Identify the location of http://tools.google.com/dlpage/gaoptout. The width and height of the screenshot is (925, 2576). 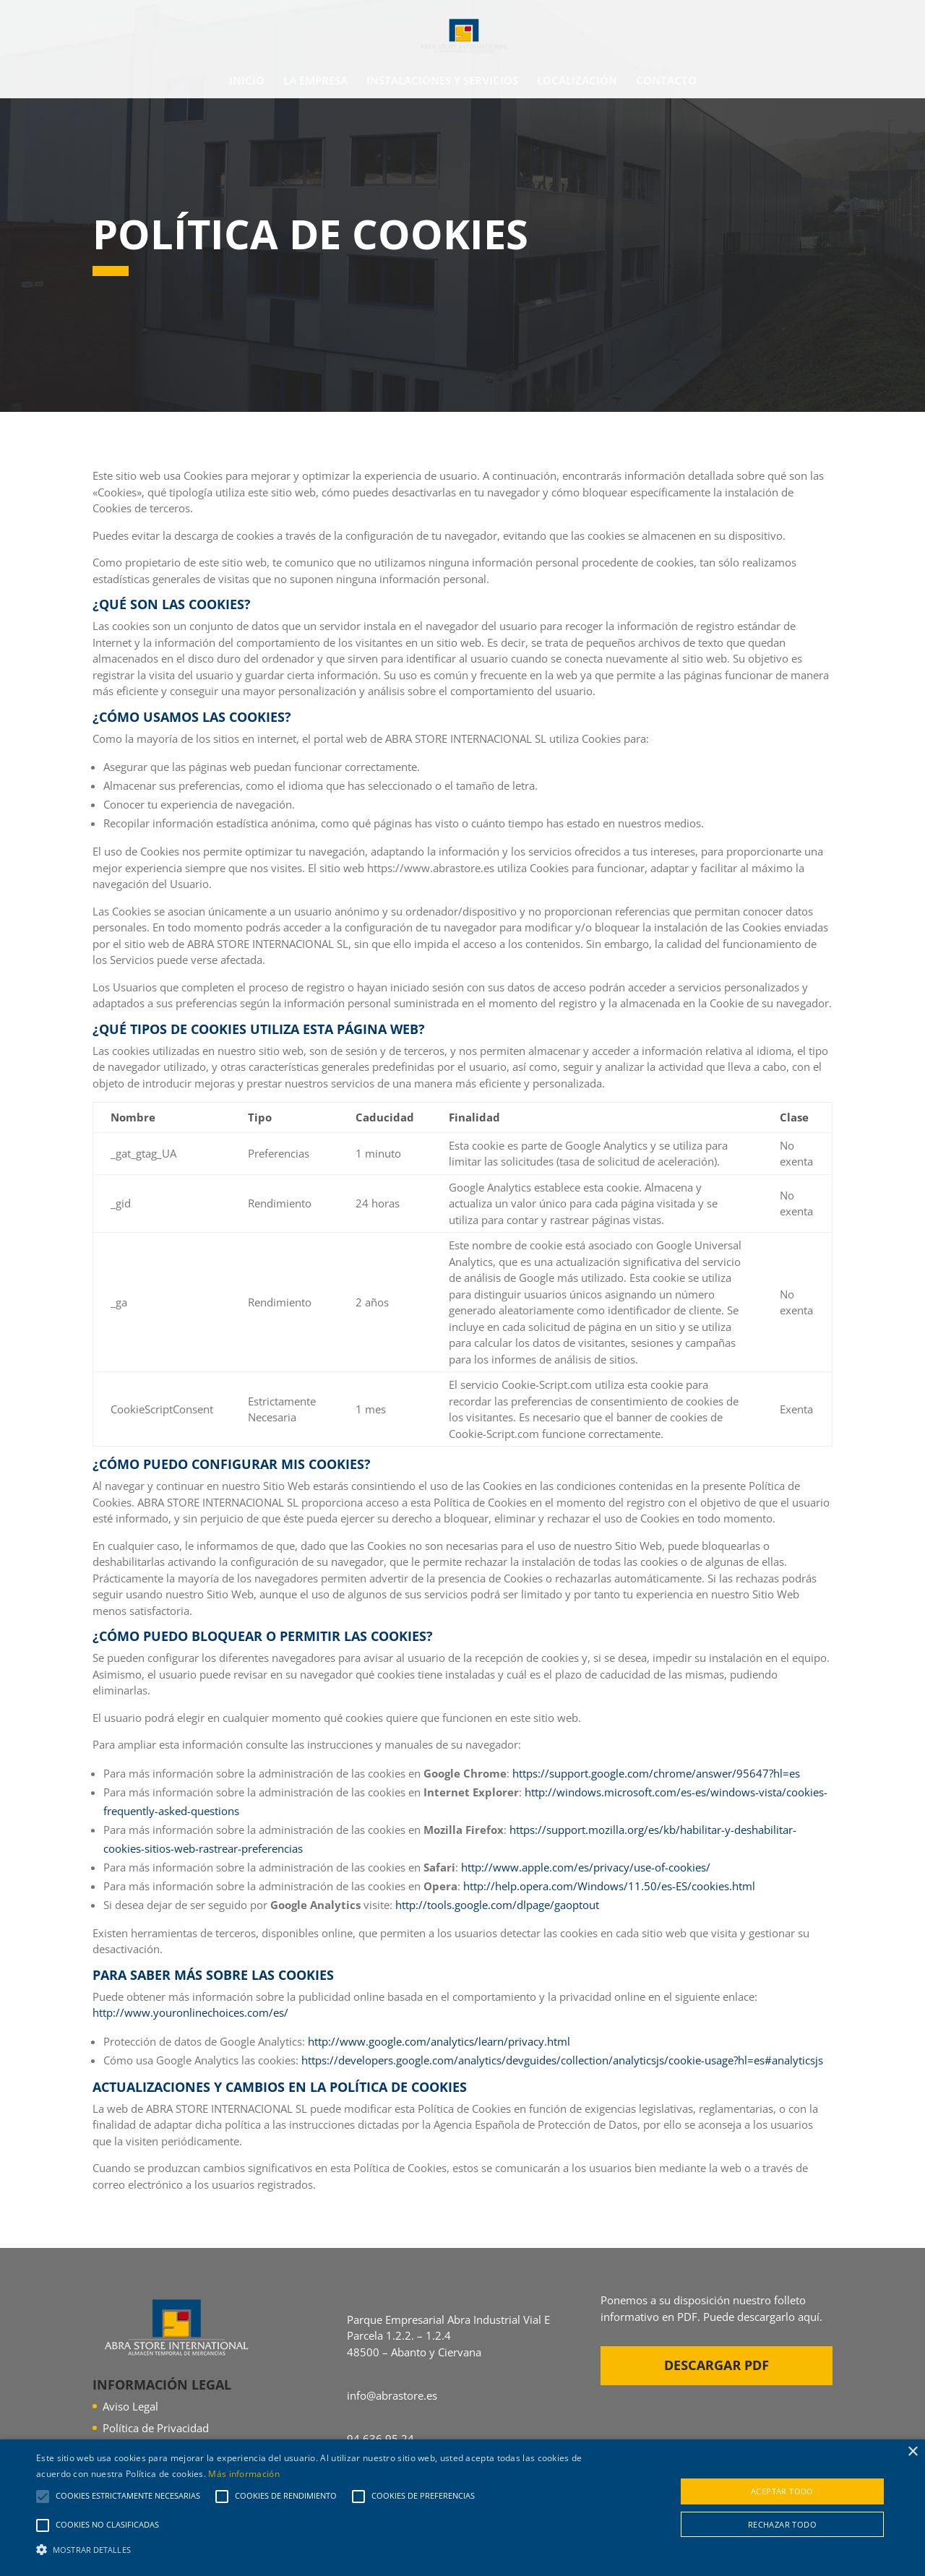
(497, 1904).